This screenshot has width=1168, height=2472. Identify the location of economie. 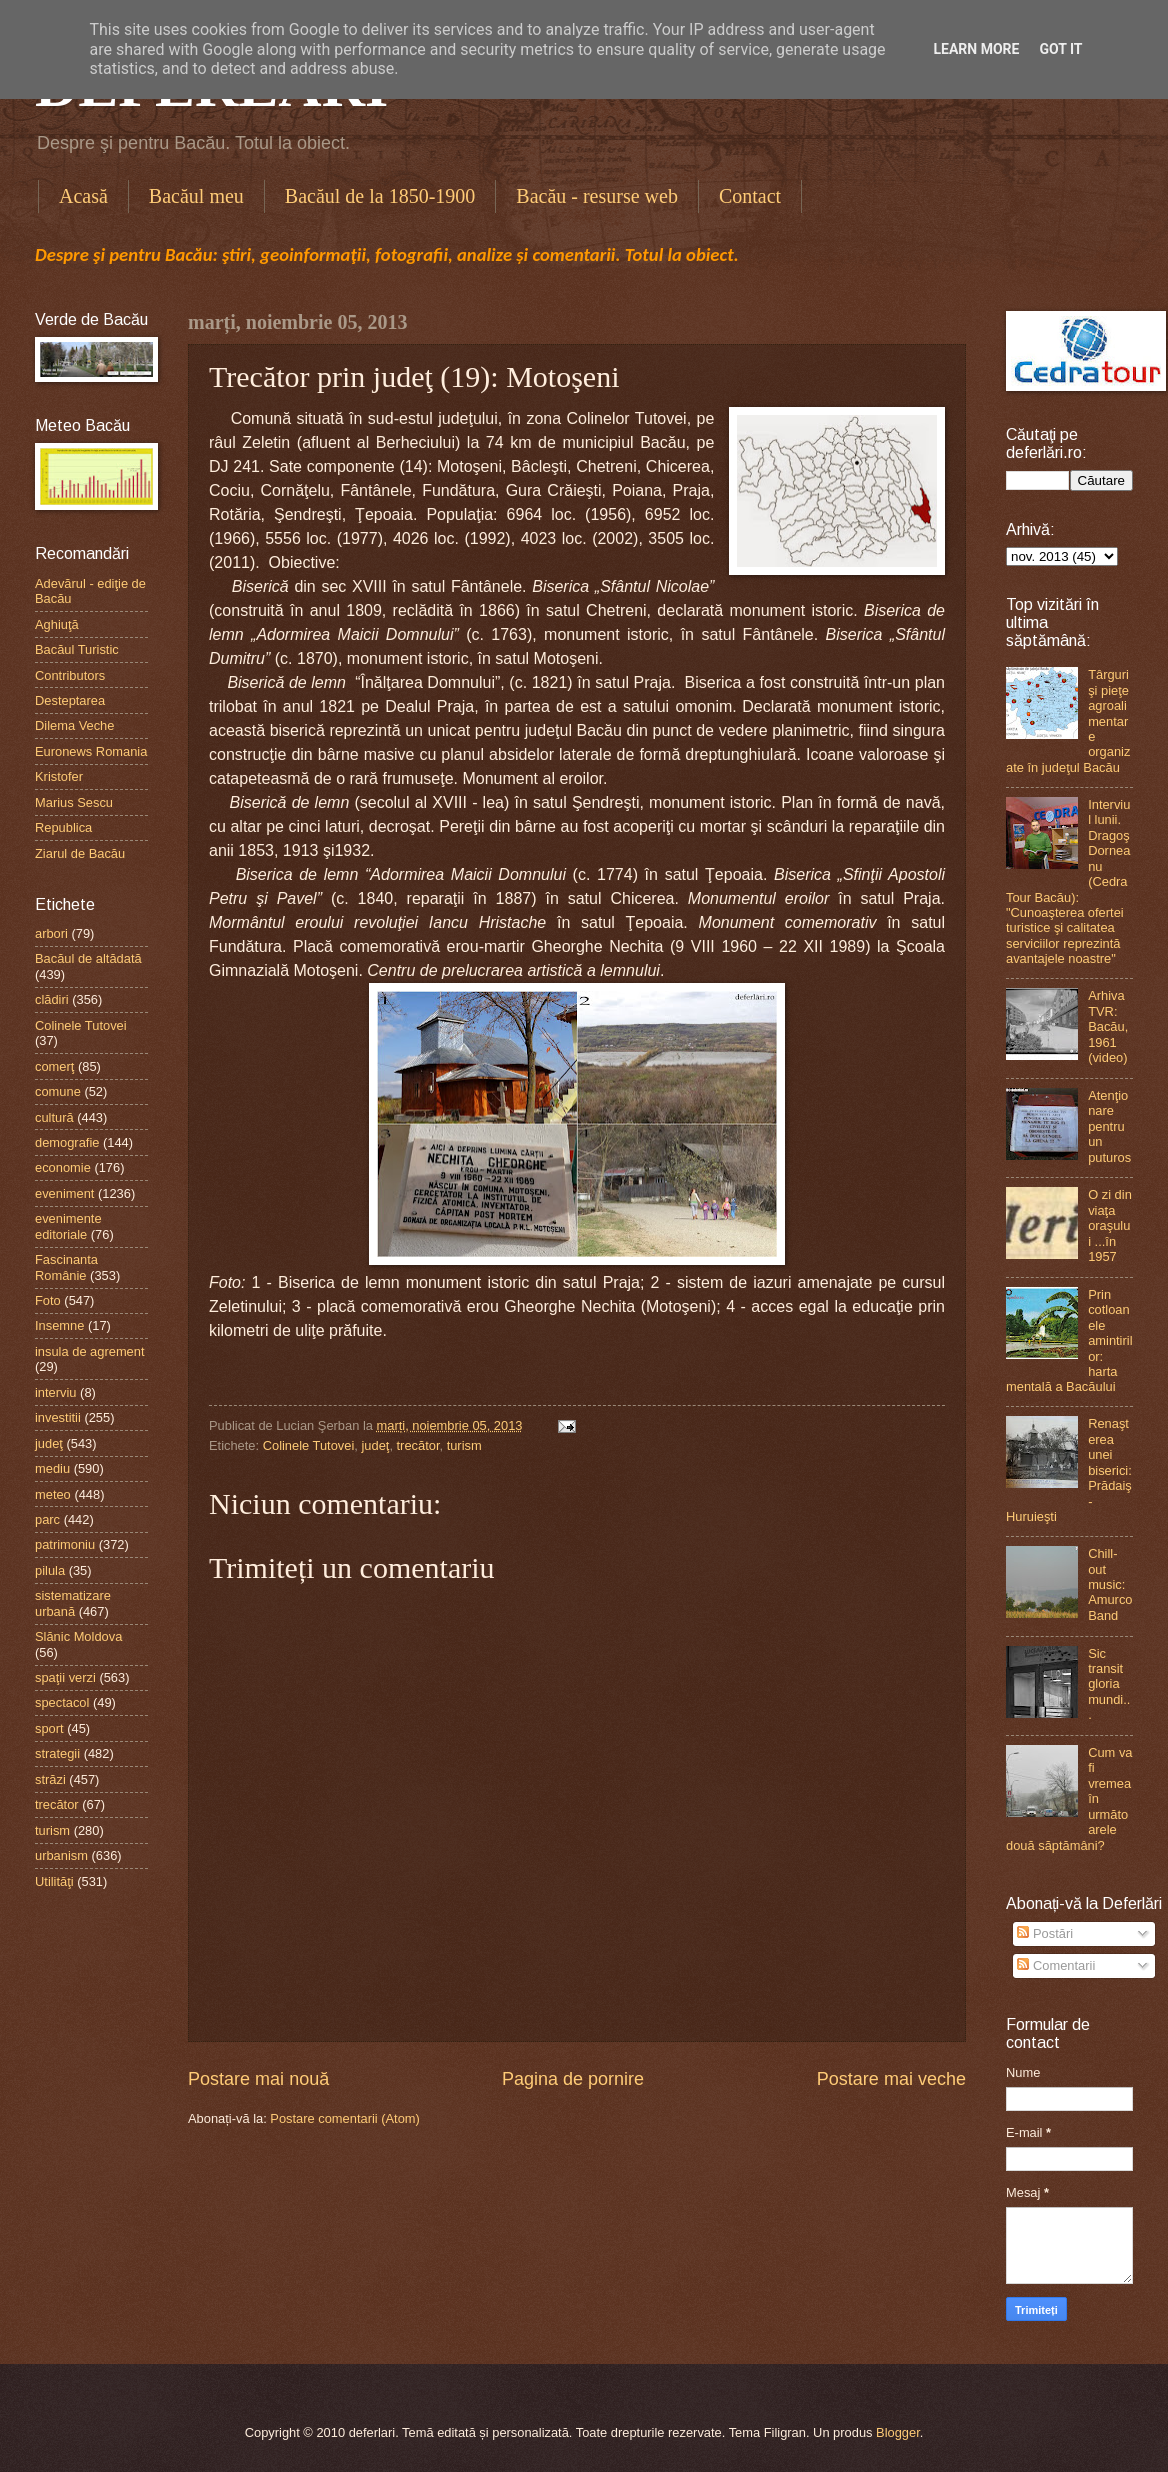
(63, 1167).